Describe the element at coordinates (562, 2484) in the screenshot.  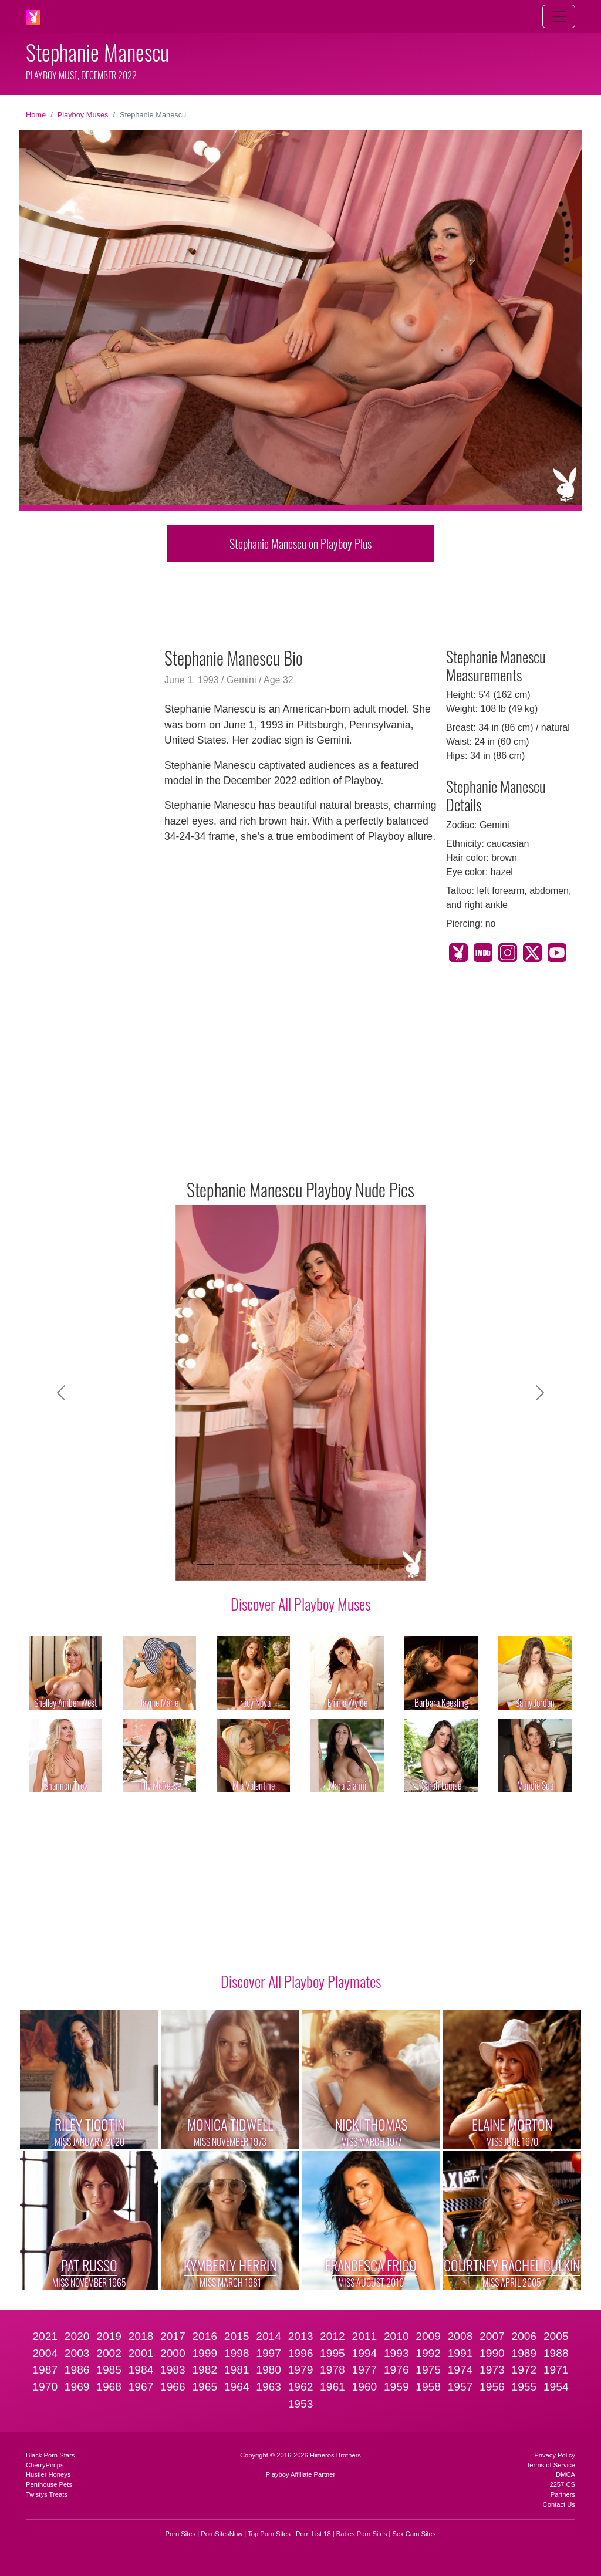
I see `2257 CS` at that location.